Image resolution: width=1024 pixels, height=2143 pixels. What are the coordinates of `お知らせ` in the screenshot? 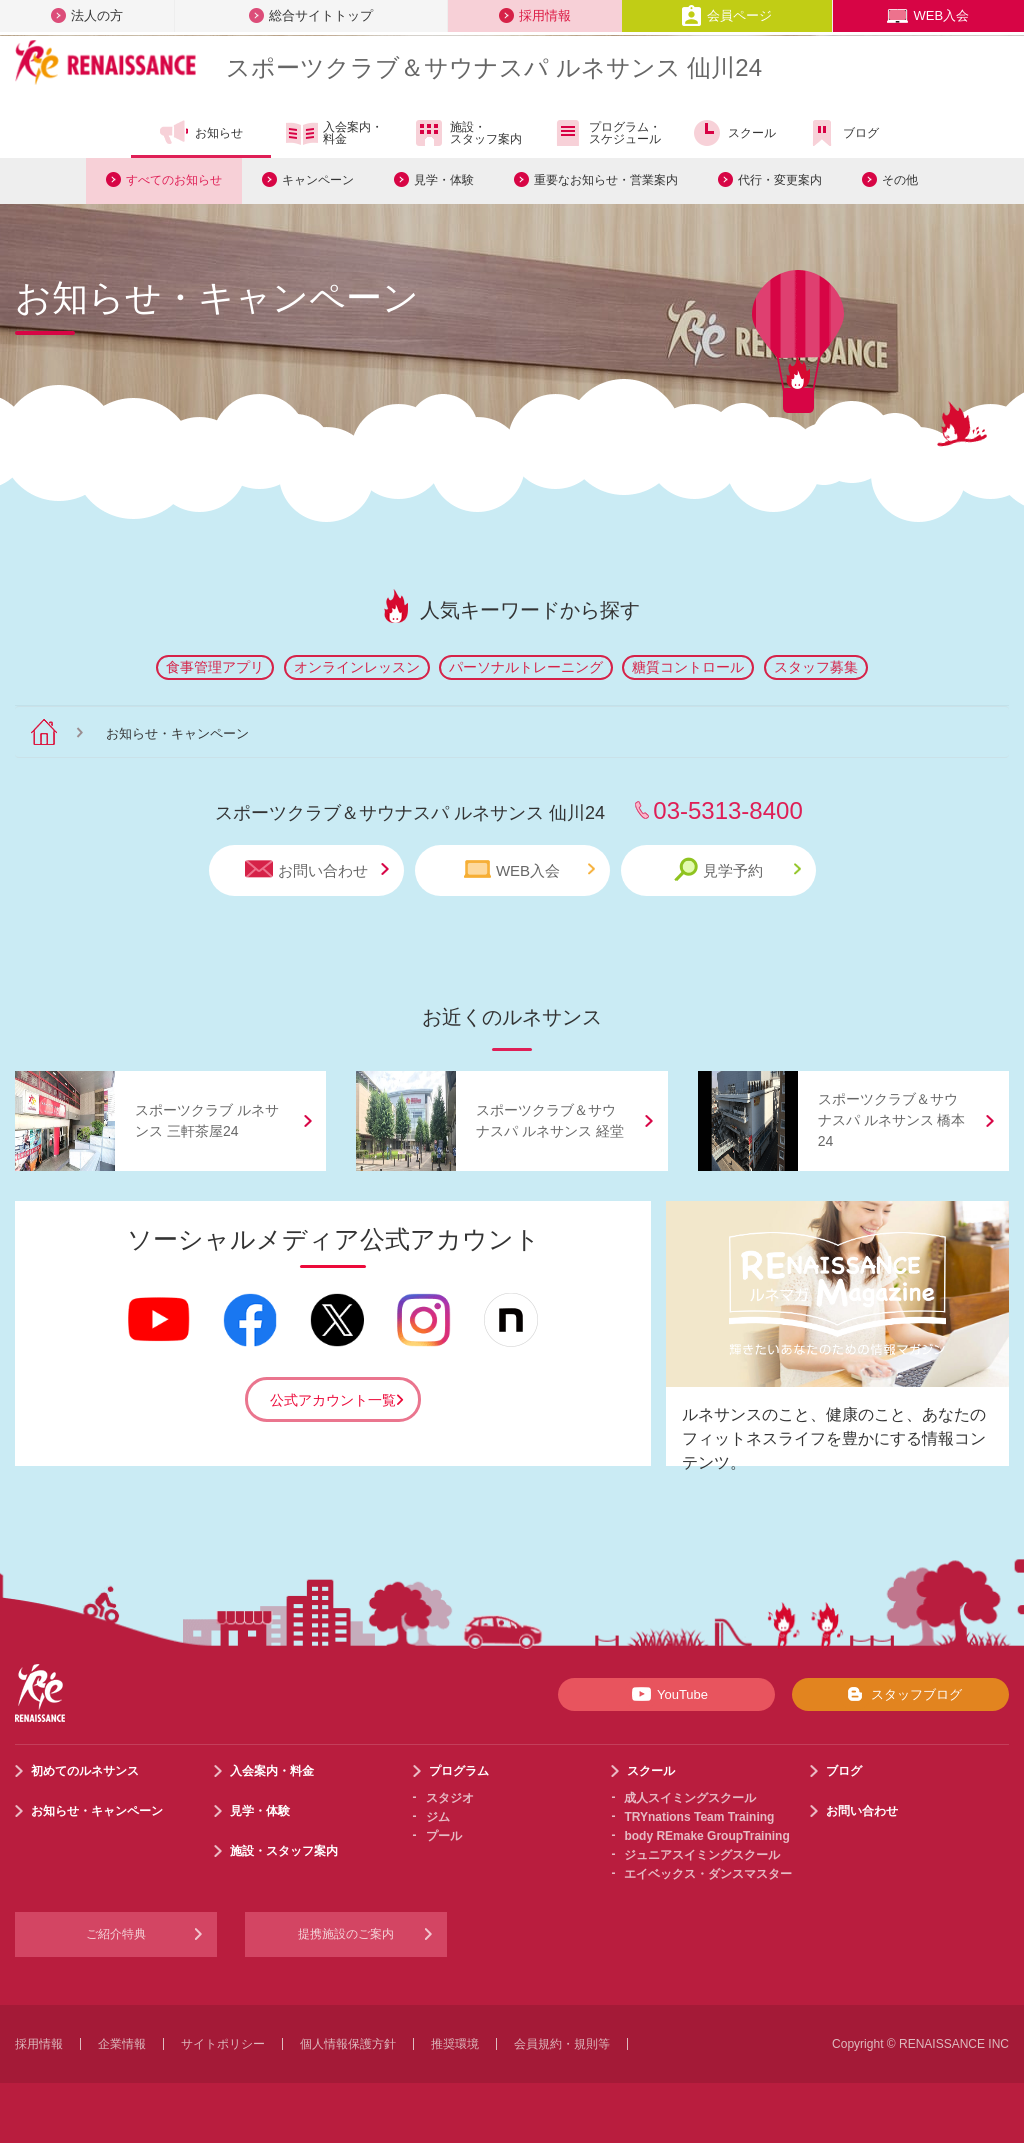 It's located at (200, 133).